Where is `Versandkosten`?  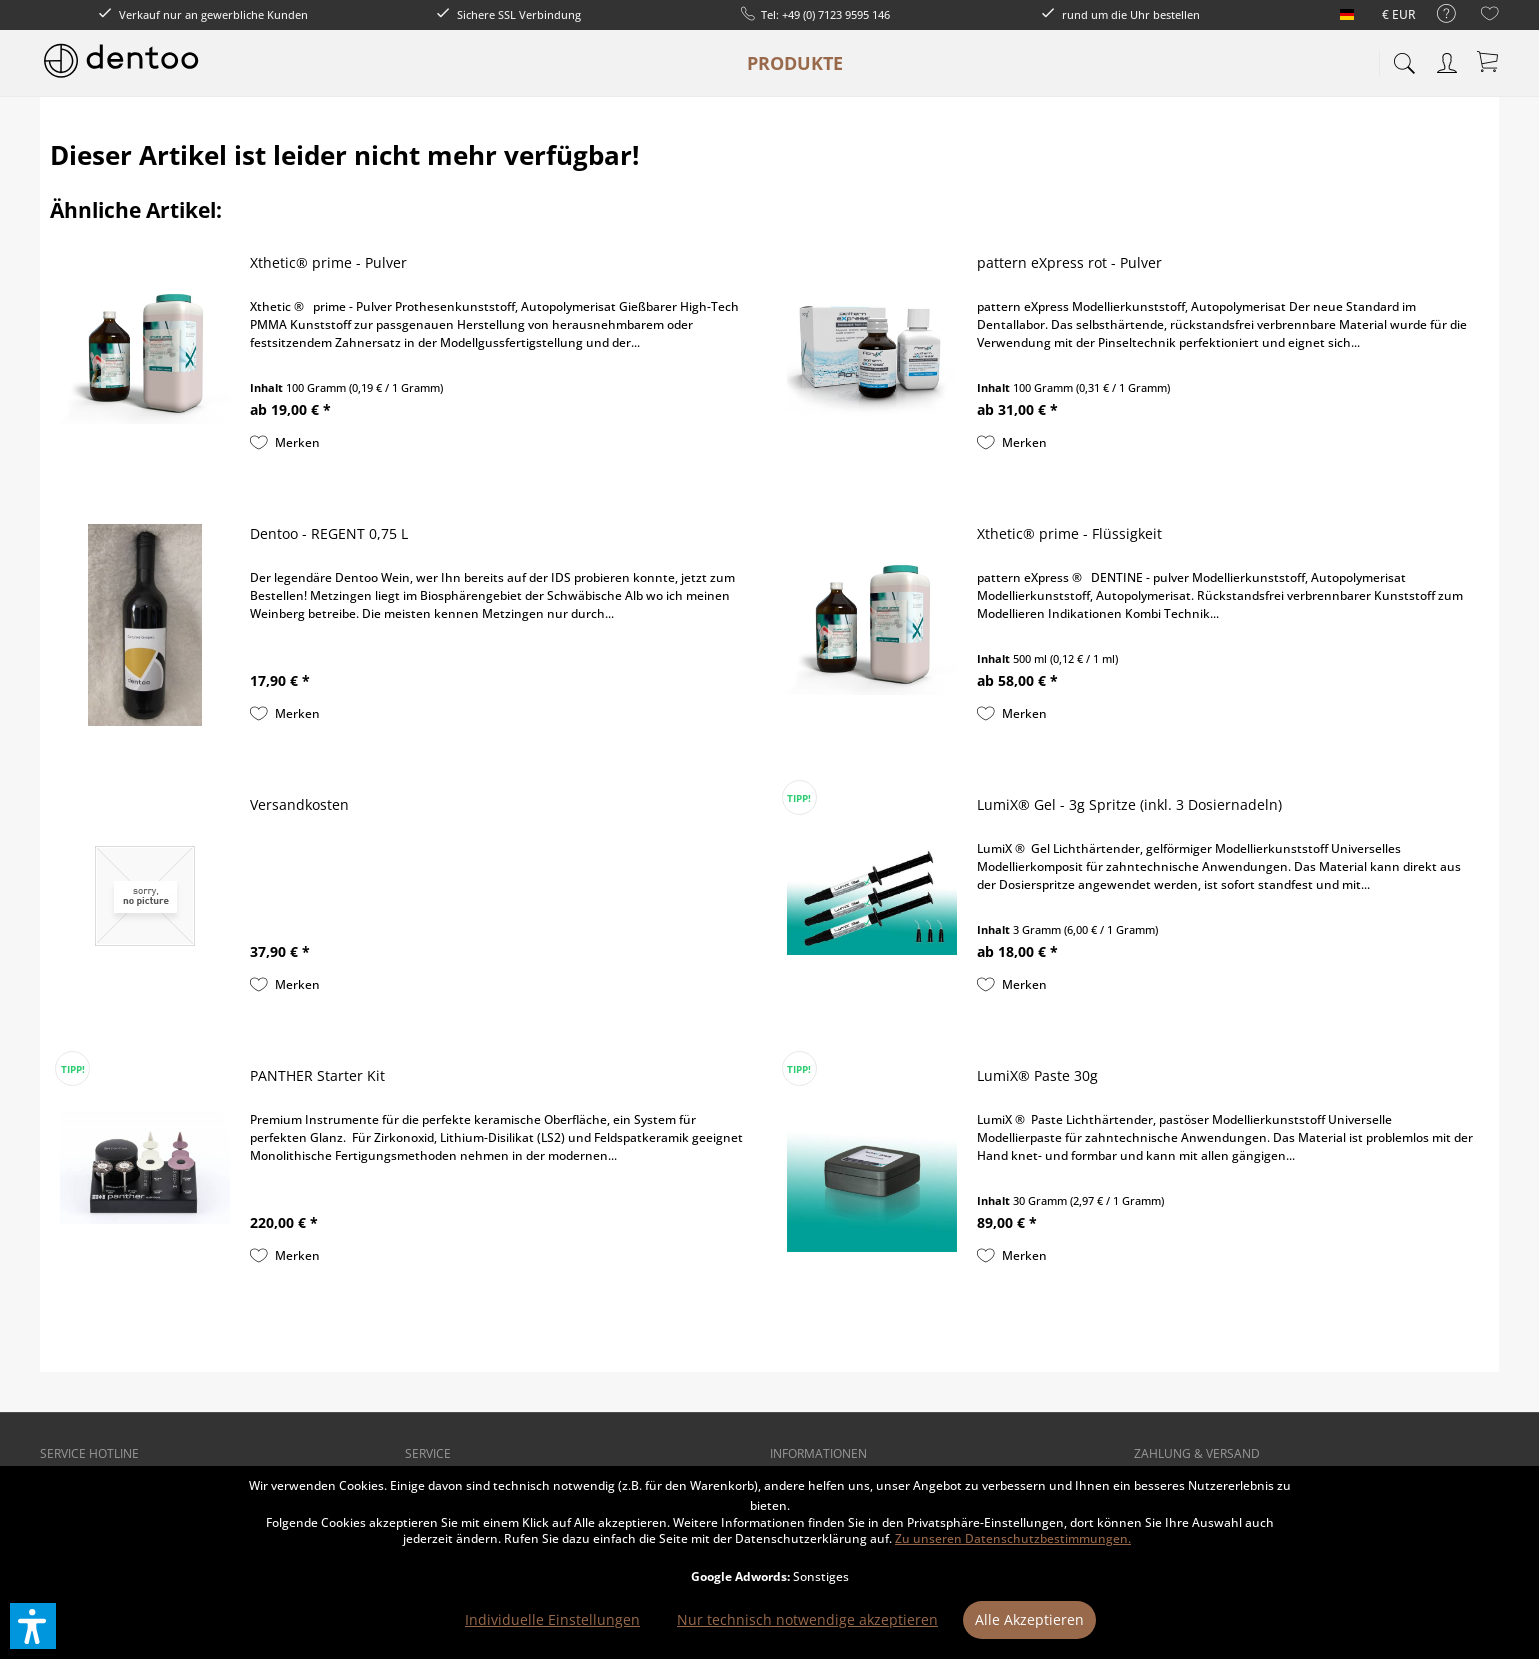
Versandkosten is located at coordinates (299, 804).